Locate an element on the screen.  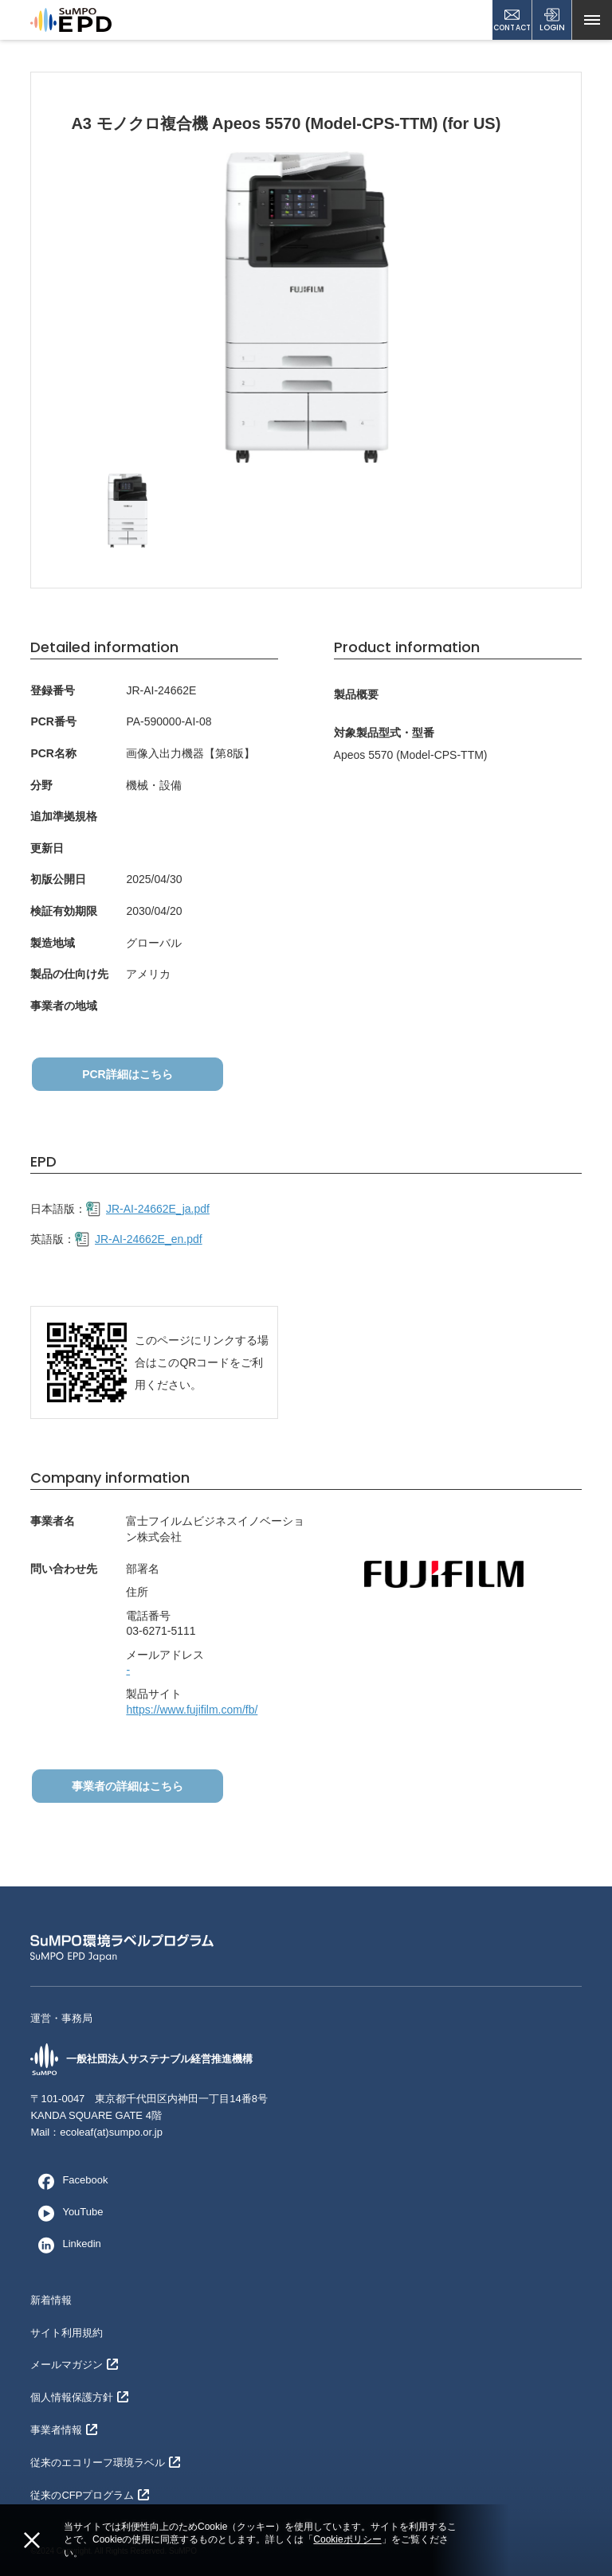
Cookieポリシー is located at coordinates (347, 2539).